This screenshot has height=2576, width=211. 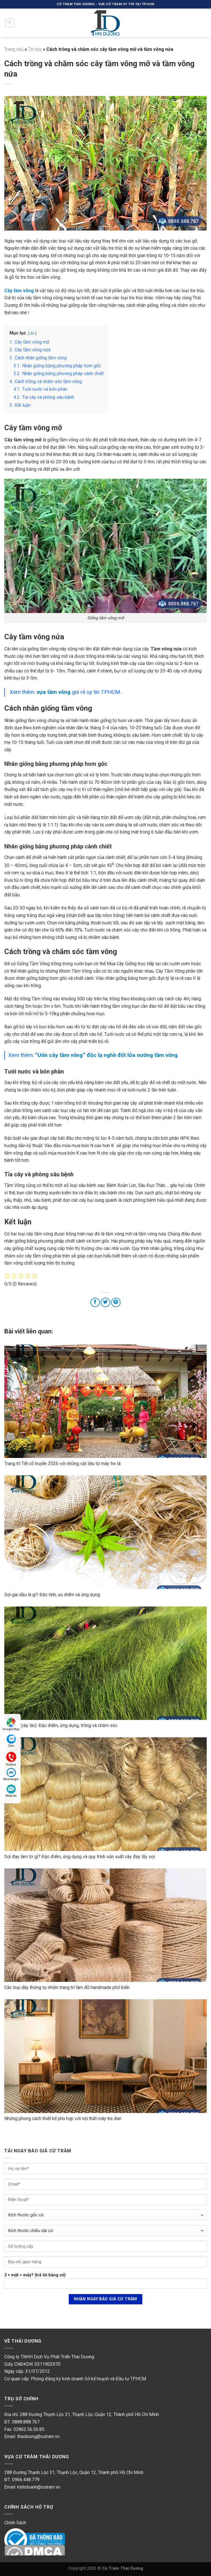 What do you see at coordinates (35, 49) in the screenshot?
I see `Tin tức` at bounding box center [35, 49].